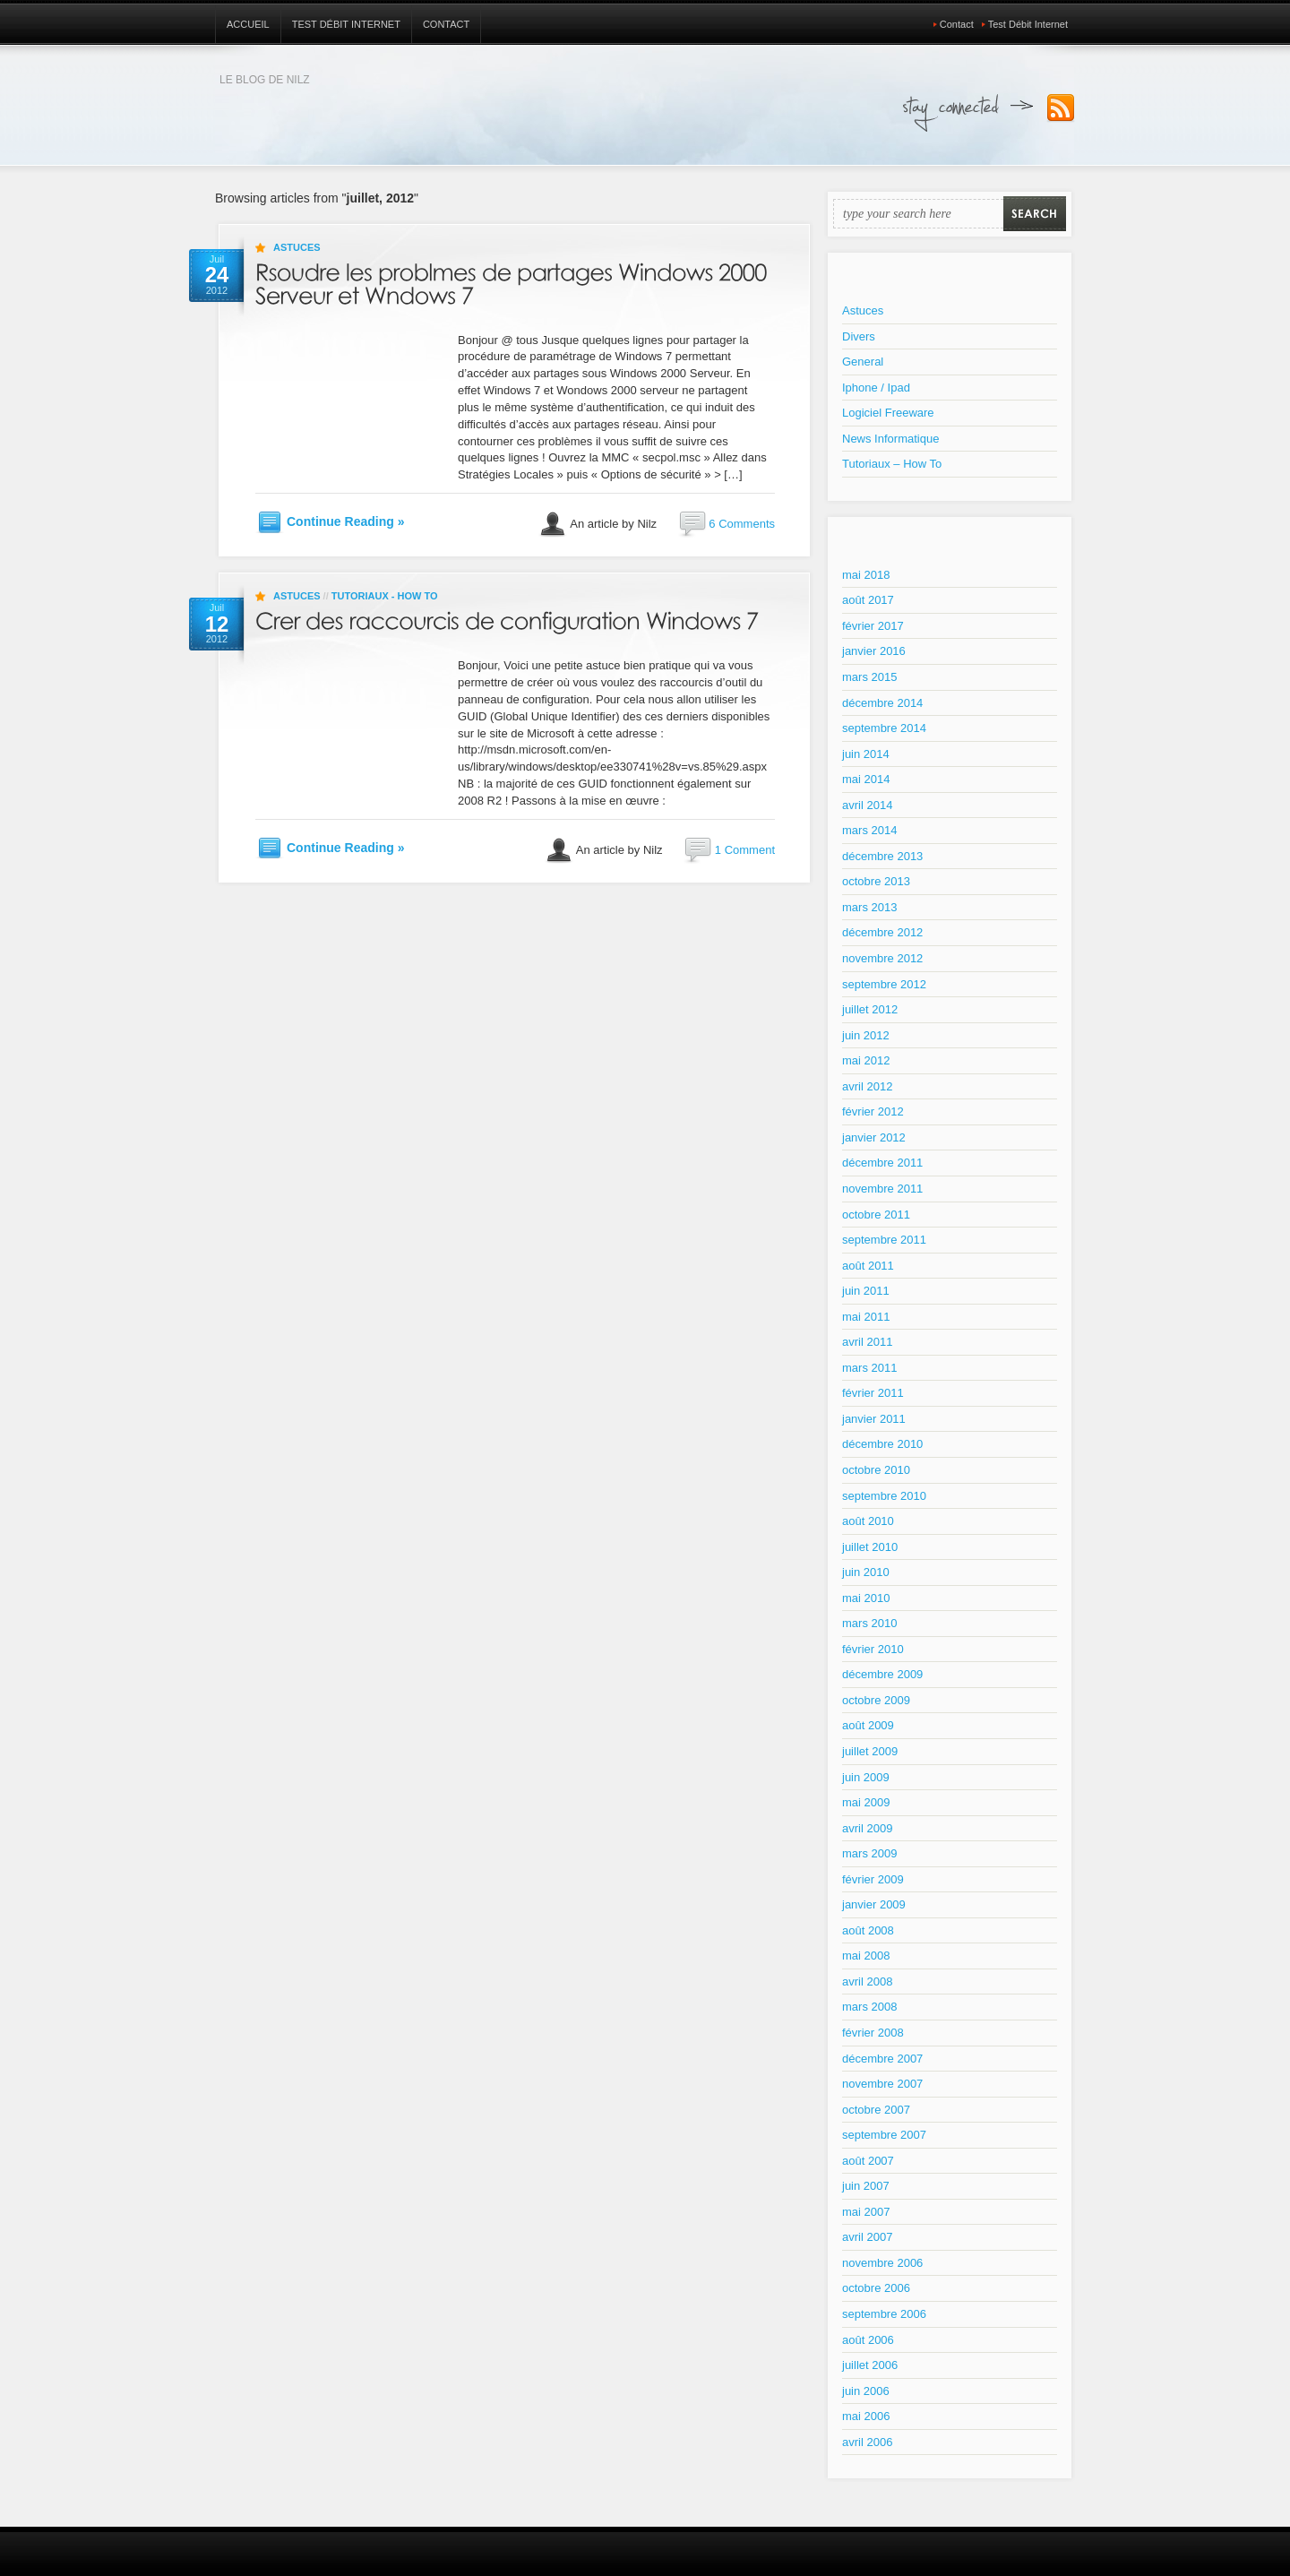 The height and width of the screenshot is (2576, 1290). Describe the element at coordinates (297, 247) in the screenshot. I see `Astuces` at that location.